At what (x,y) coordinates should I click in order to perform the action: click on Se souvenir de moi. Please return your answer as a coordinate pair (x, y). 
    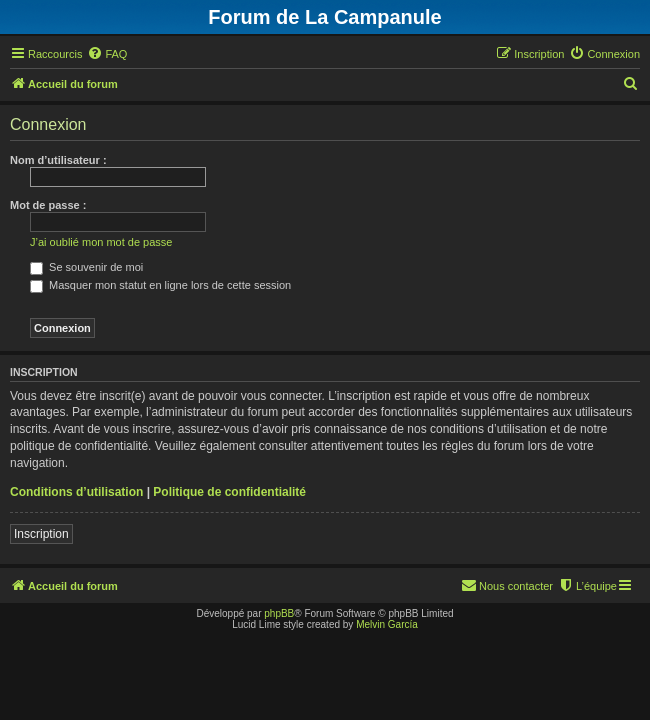
    Looking at the image, I should click on (86, 267).